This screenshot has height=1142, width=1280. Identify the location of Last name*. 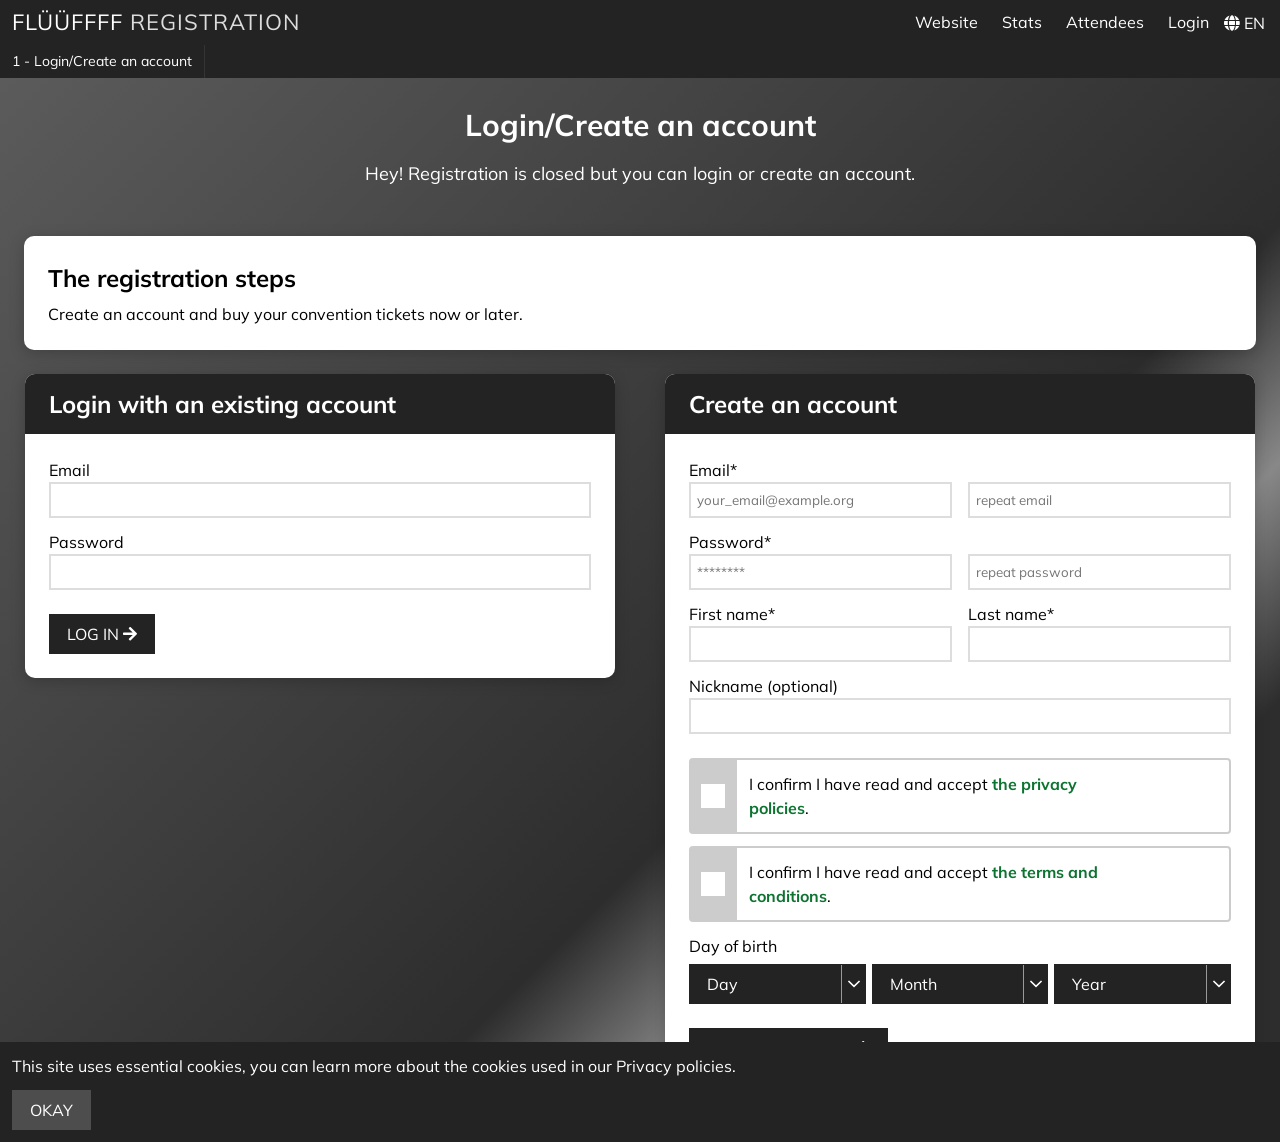
(1011, 614).